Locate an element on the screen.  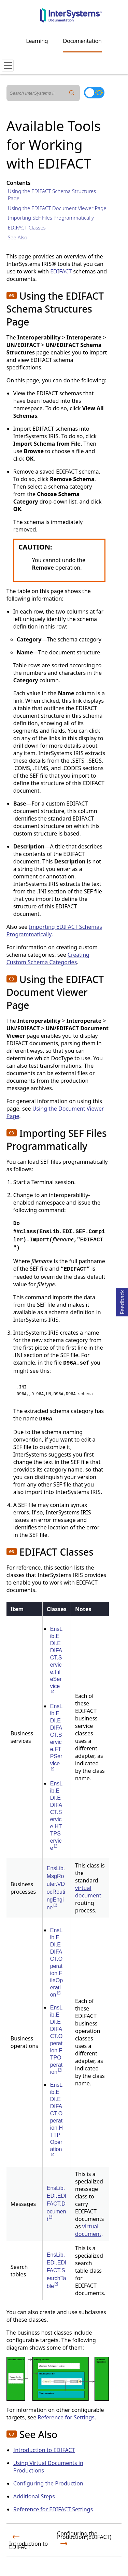
[button] is located at coordinates (11, 295).